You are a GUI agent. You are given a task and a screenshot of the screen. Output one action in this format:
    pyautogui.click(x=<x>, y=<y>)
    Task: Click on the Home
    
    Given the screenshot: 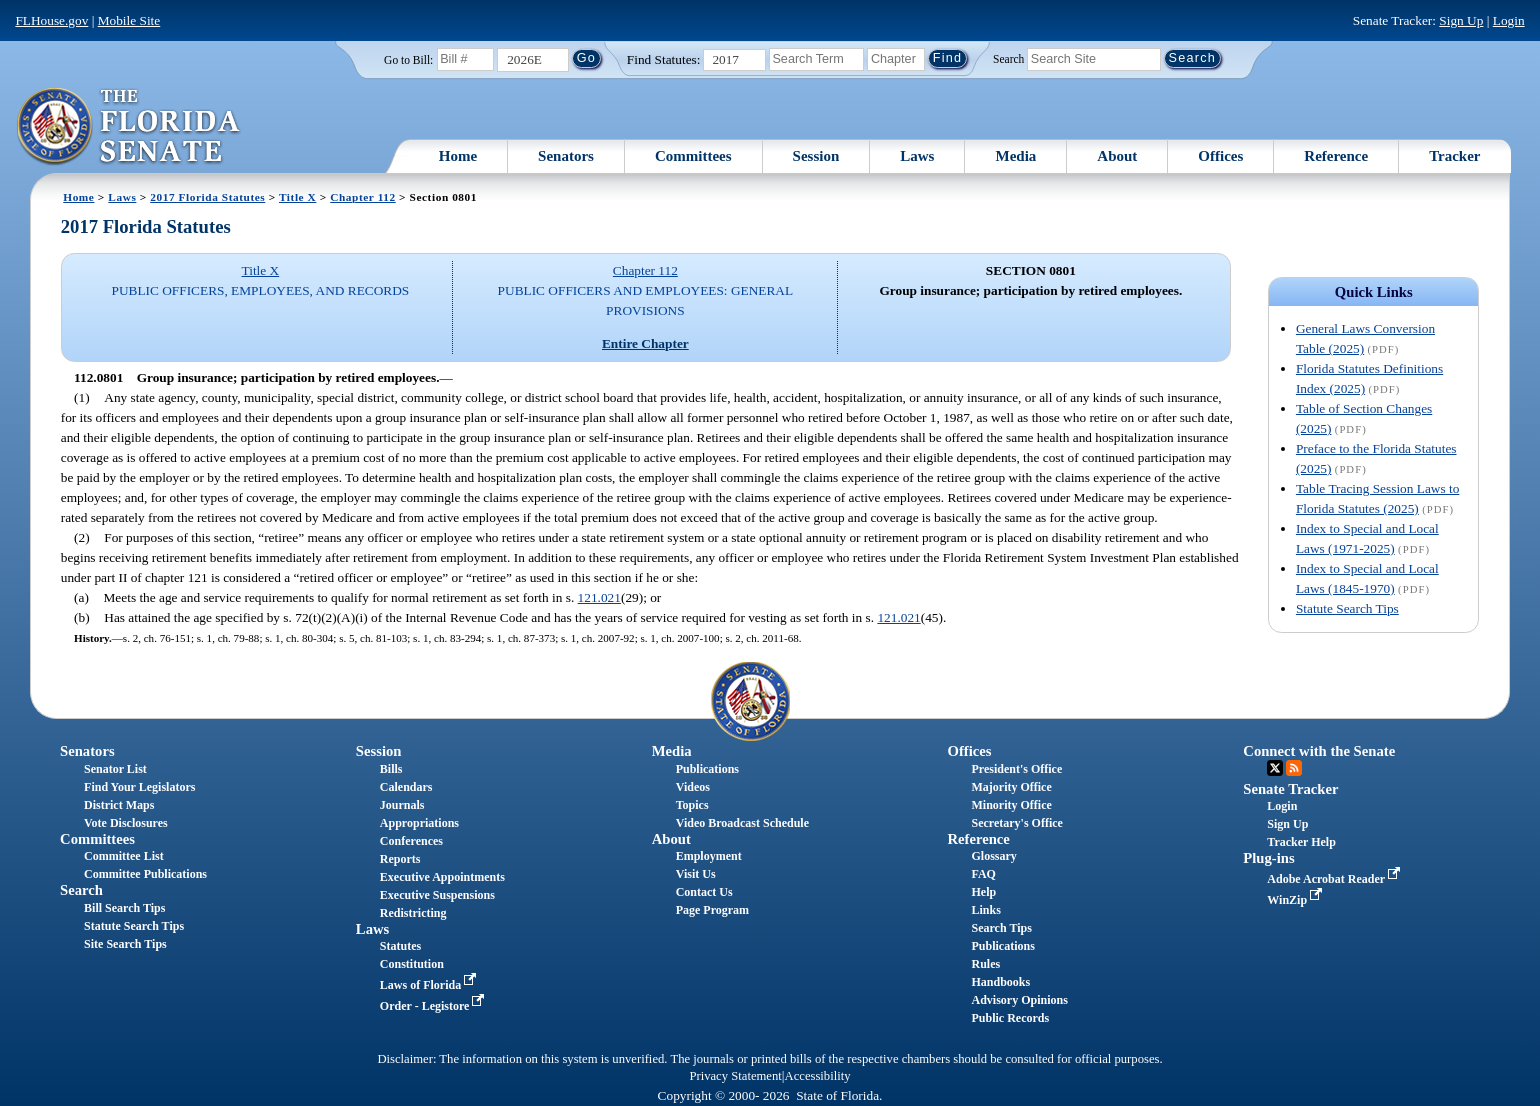 What is the action you would take?
    pyautogui.click(x=458, y=156)
    